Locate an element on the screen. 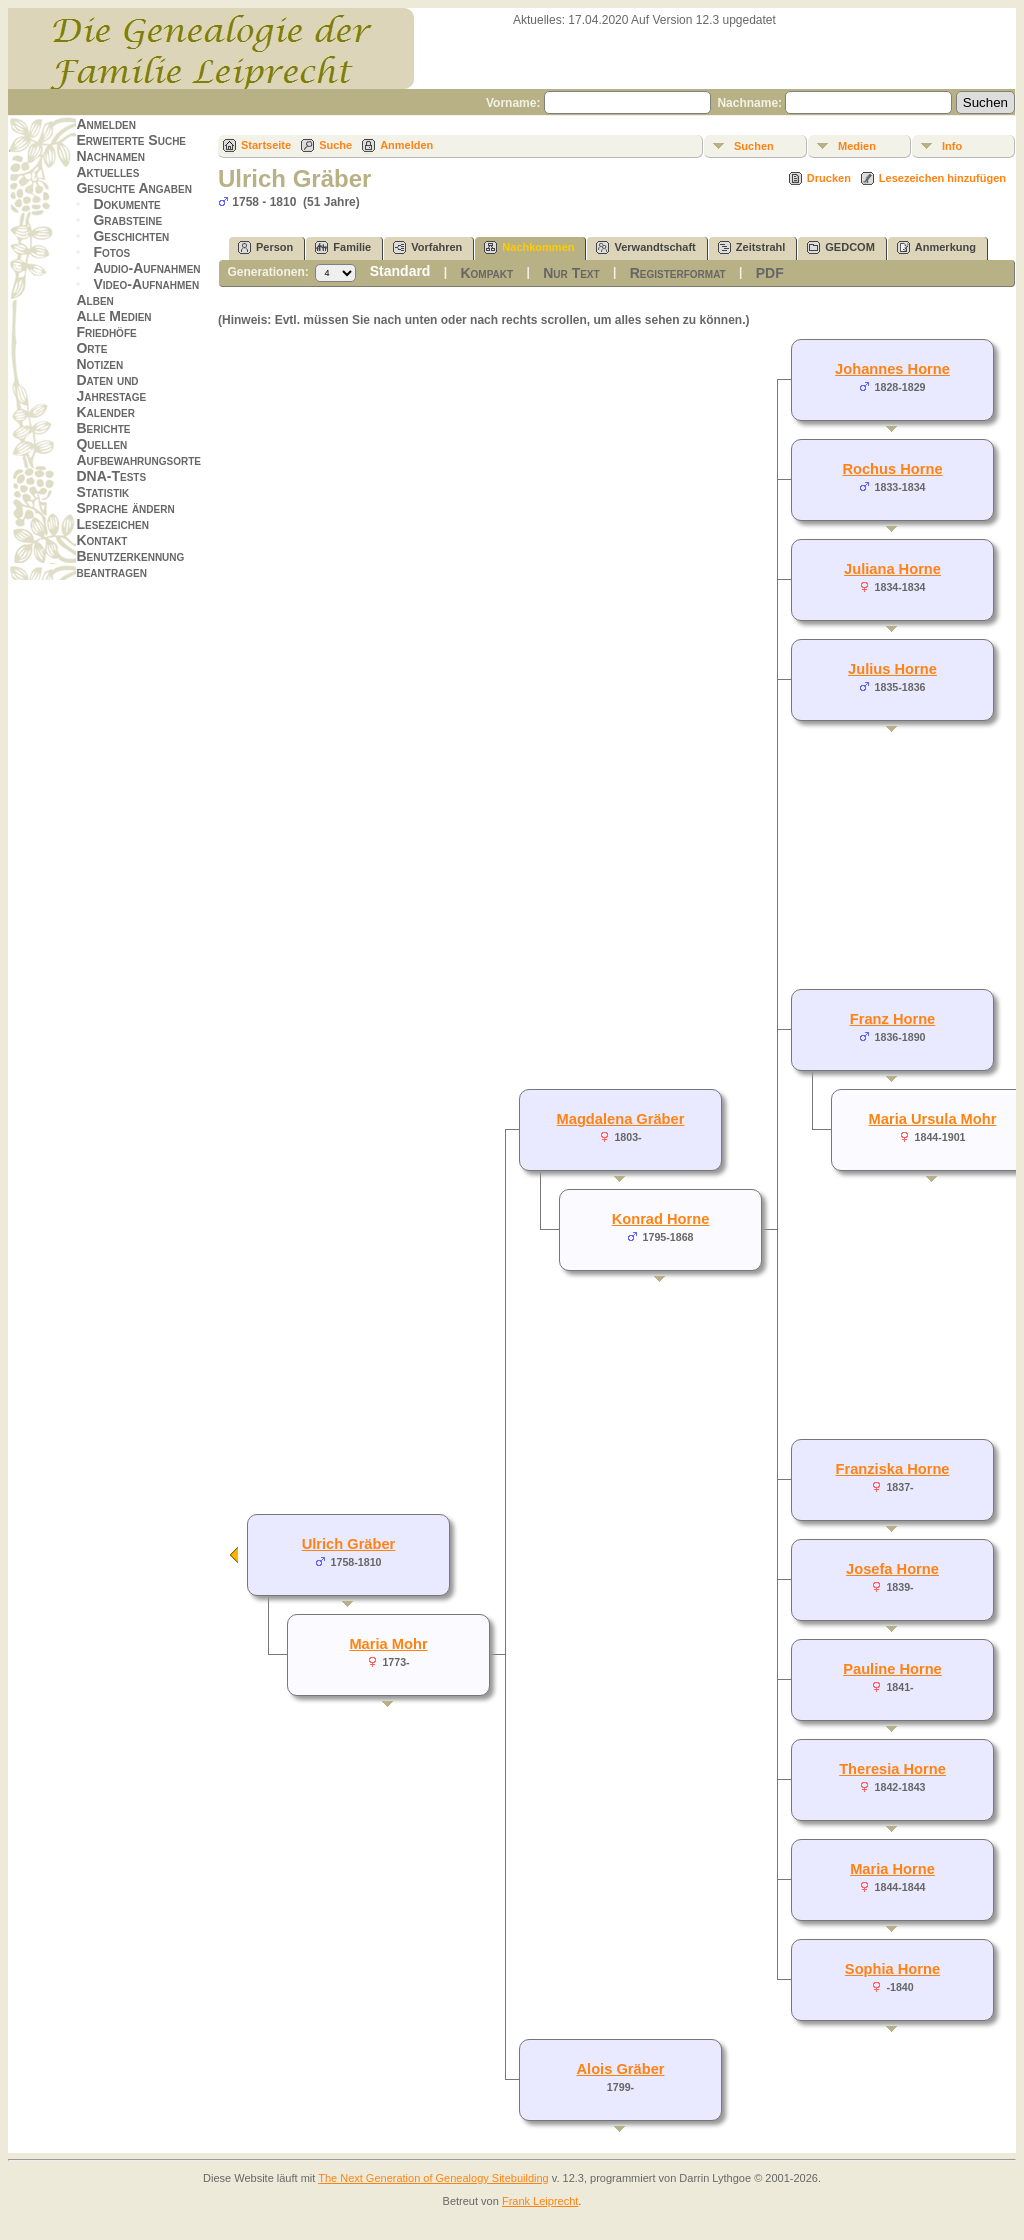 Image resolution: width=1024 pixels, height=2240 pixels. Grabsteine is located at coordinates (127, 220).